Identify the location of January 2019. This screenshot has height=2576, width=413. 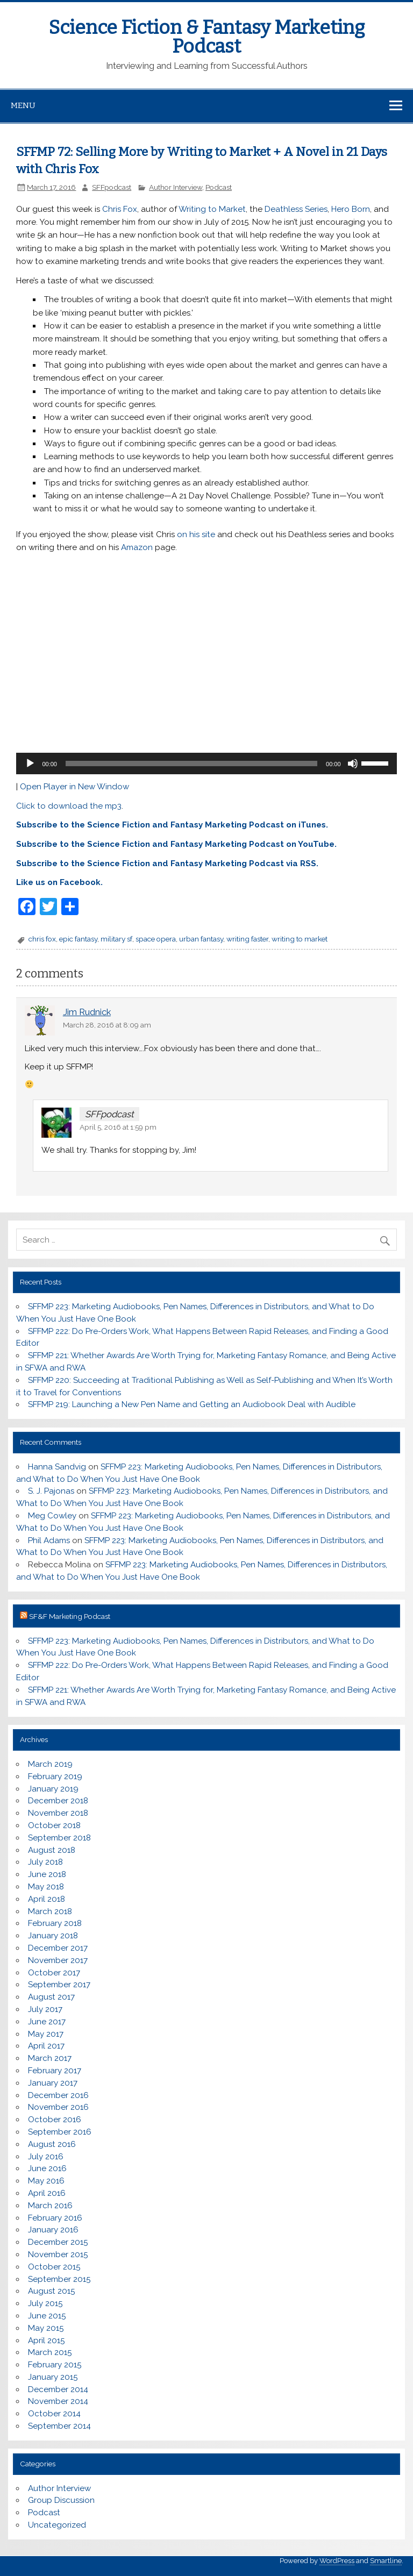
(53, 1789).